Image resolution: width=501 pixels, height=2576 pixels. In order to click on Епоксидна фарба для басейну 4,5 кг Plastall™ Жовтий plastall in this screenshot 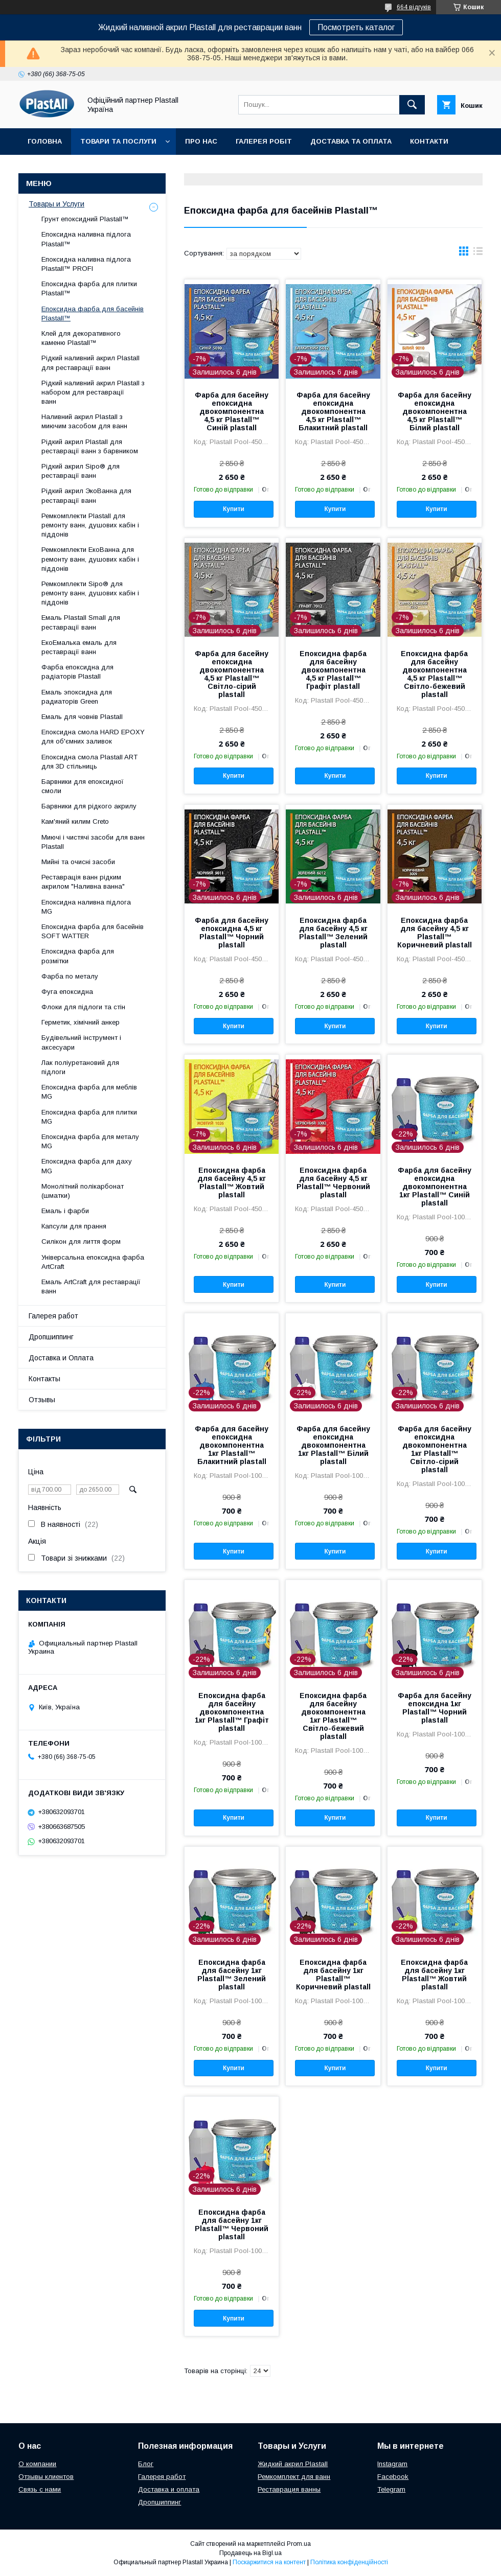, I will do `click(231, 1182)`.